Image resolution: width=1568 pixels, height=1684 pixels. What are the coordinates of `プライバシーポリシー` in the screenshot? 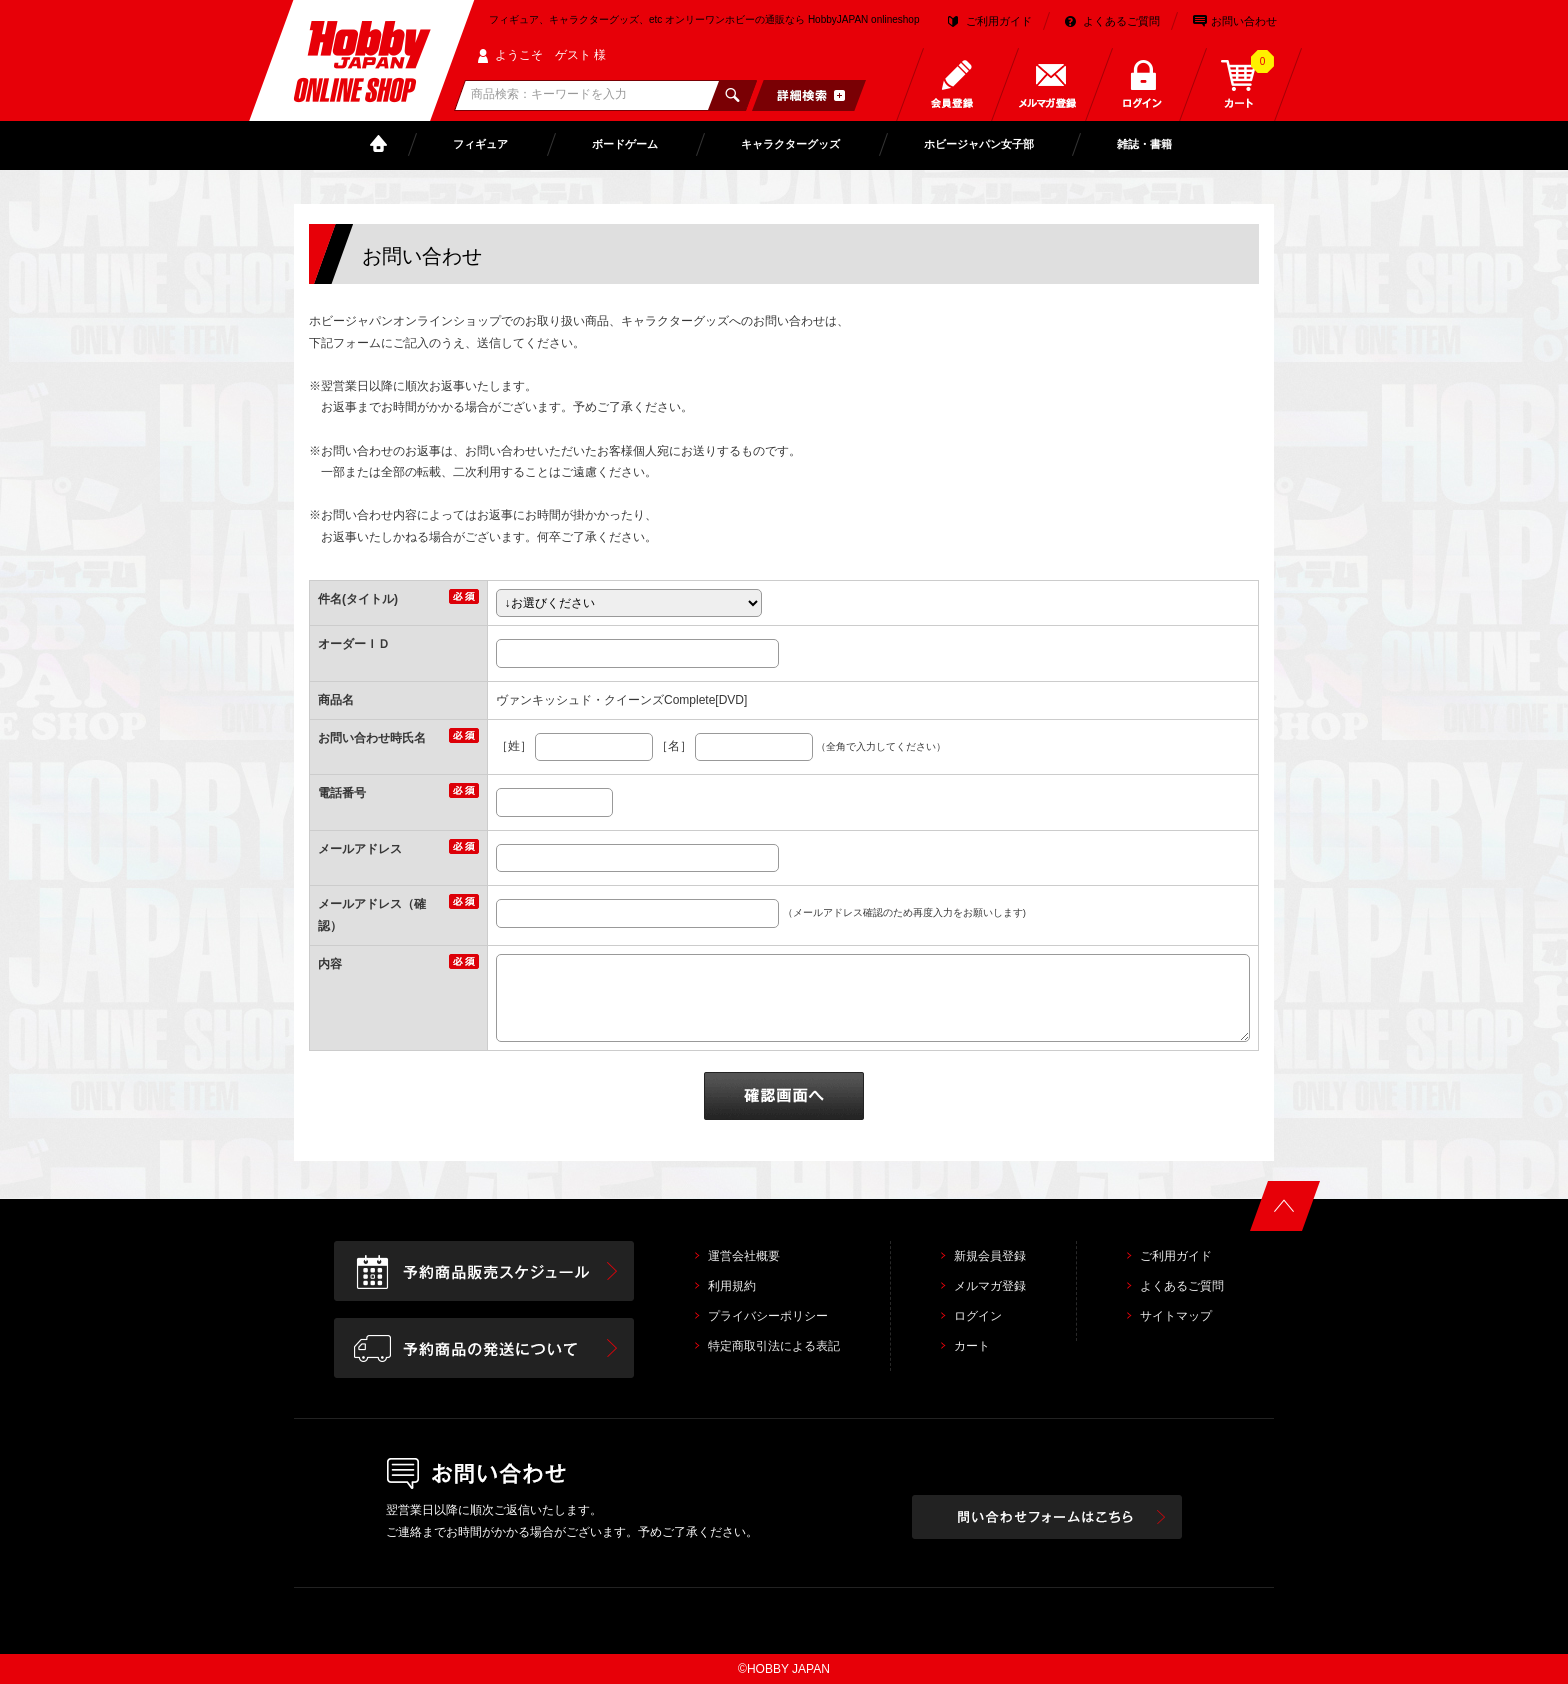 It's located at (768, 1316).